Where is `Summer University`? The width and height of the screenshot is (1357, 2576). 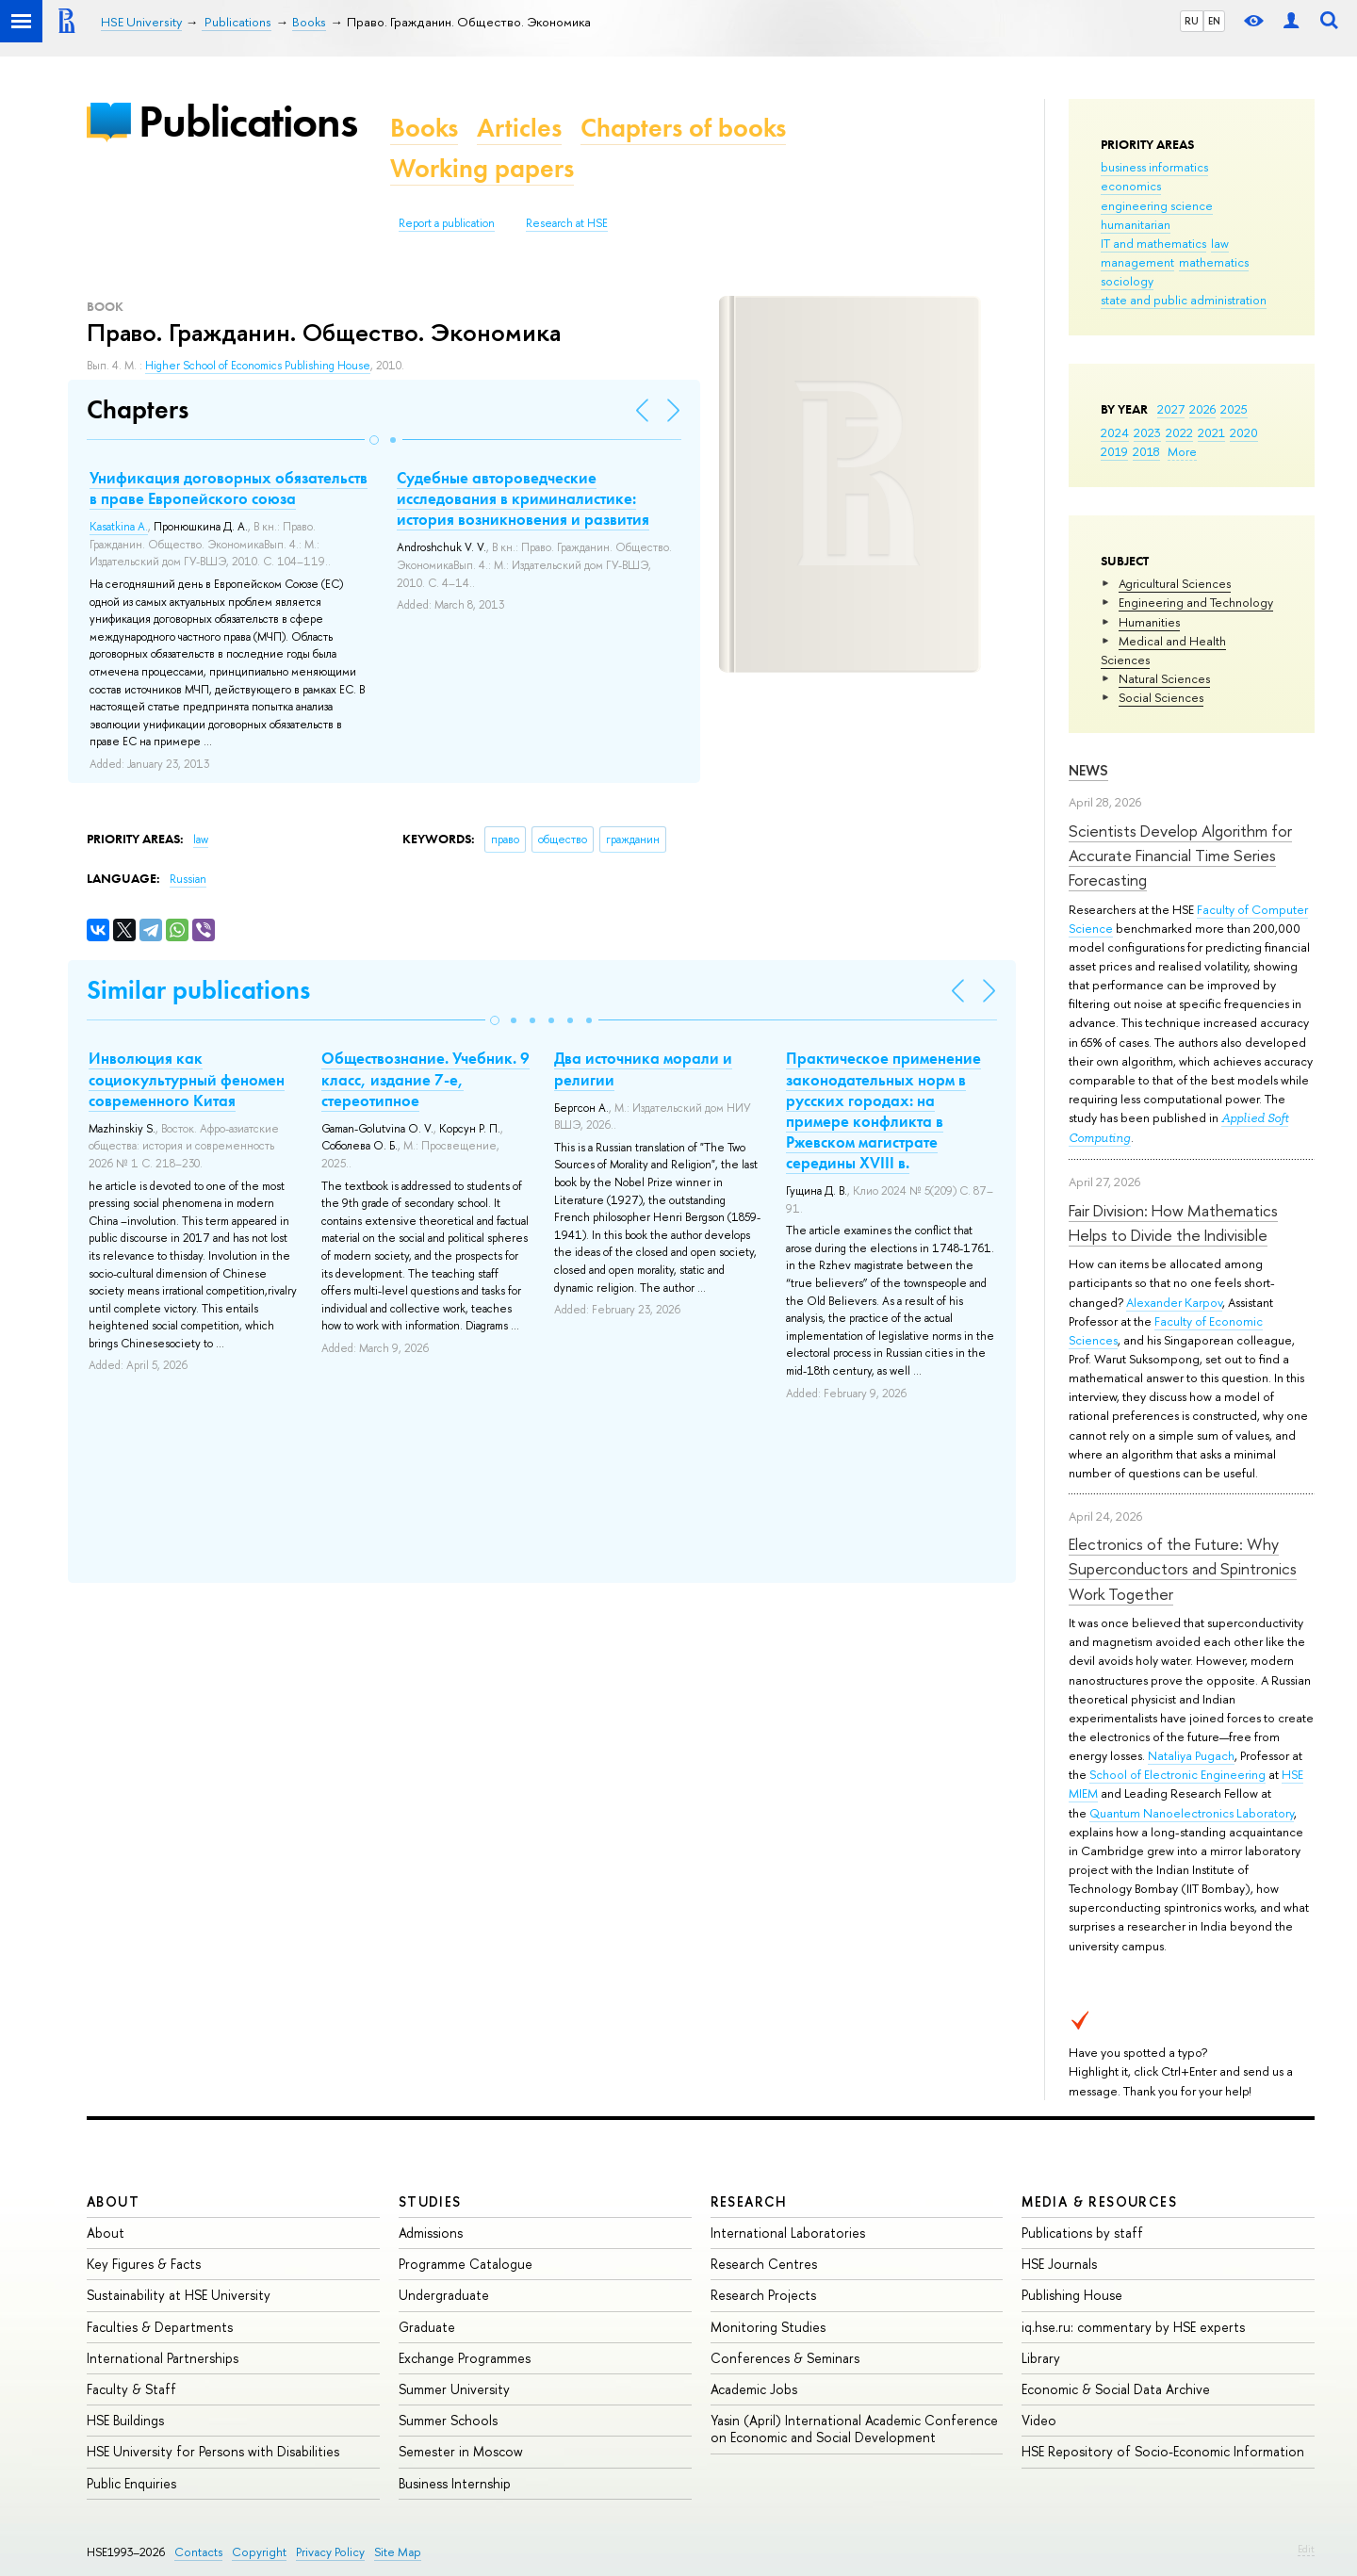
Summer University is located at coordinates (454, 2389).